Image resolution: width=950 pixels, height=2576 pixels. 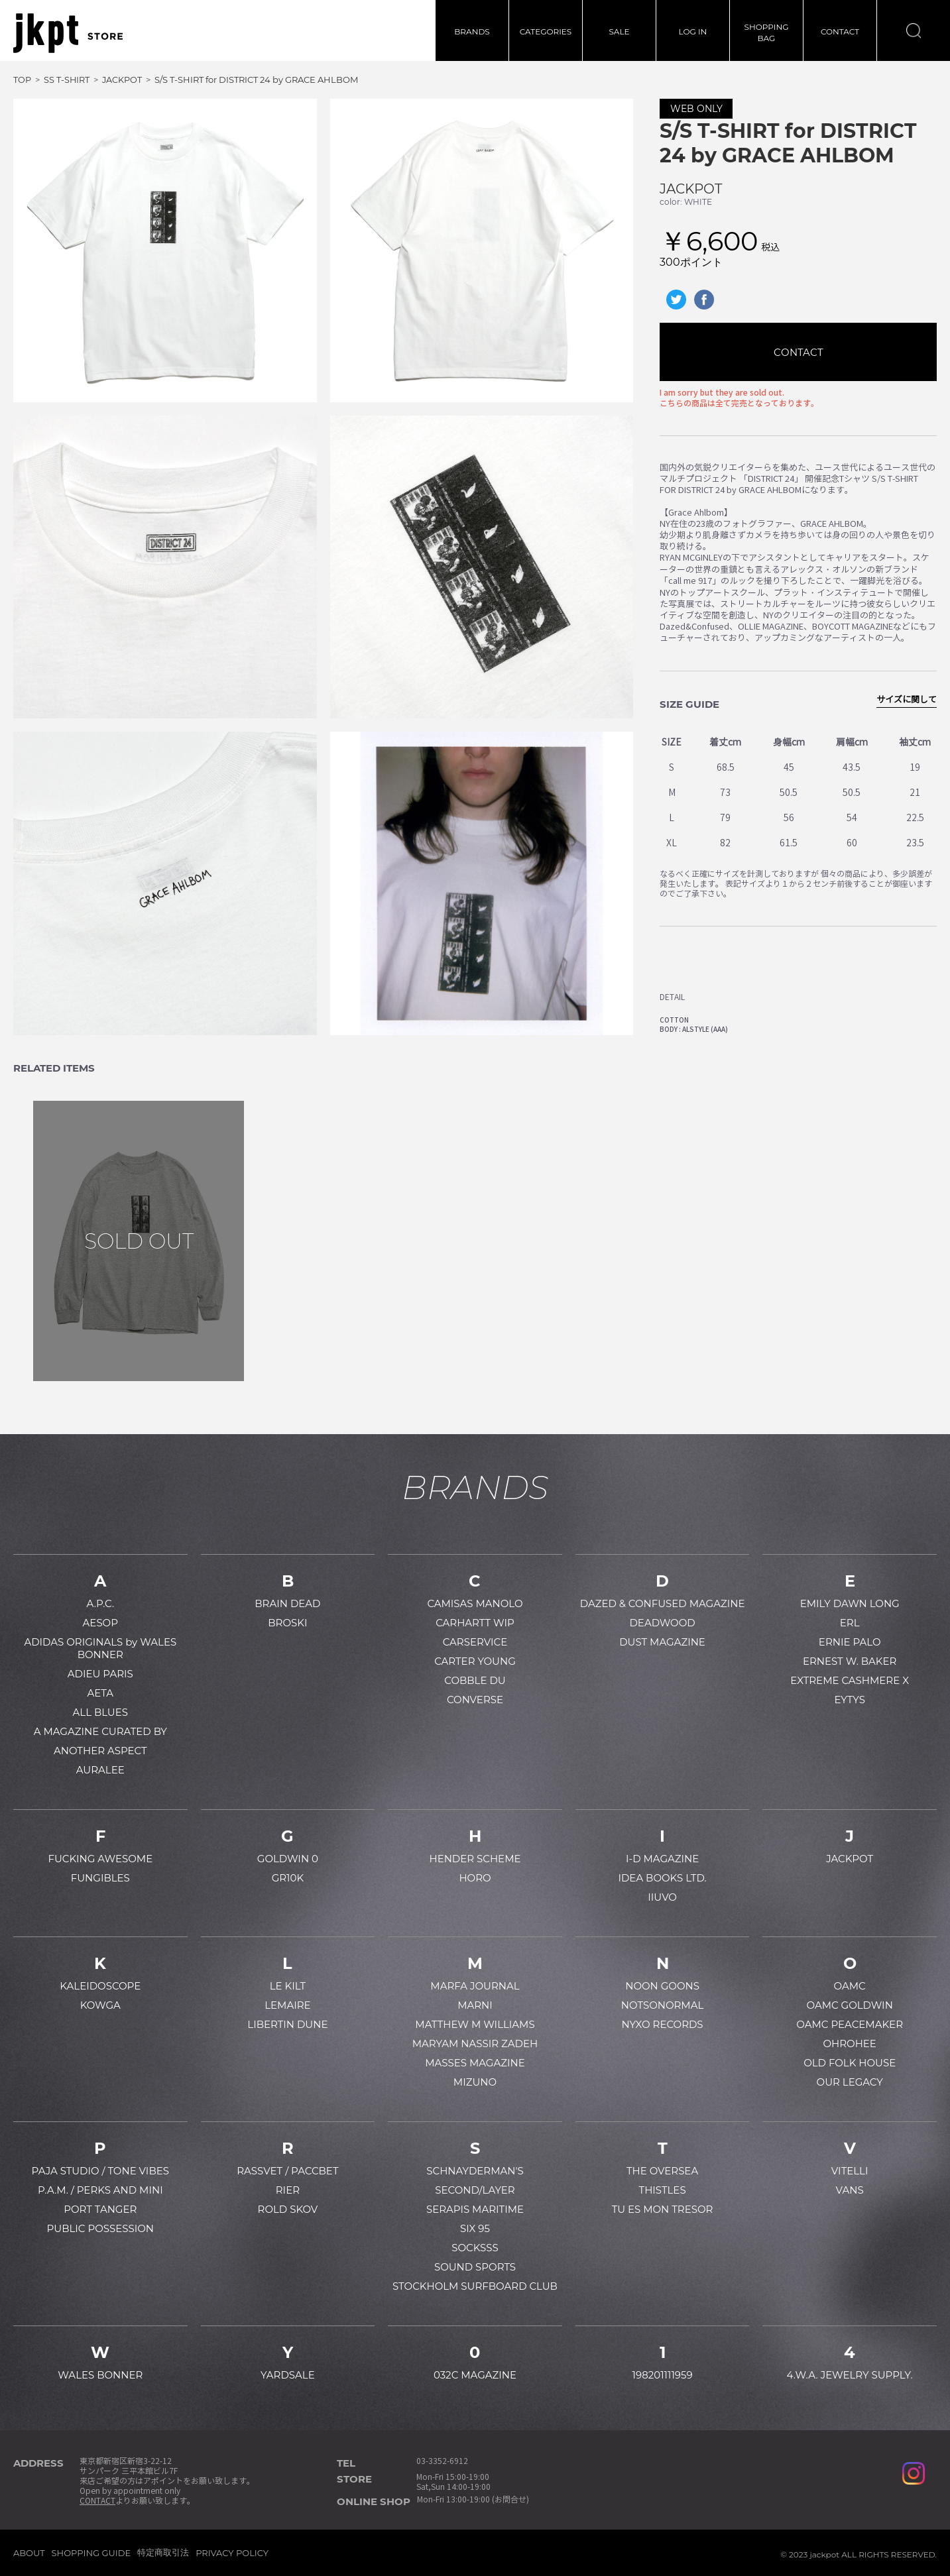 What do you see at coordinates (475, 2247) in the screenshot?
I see `SOCKSSS` at bounding box center [475, 2247].